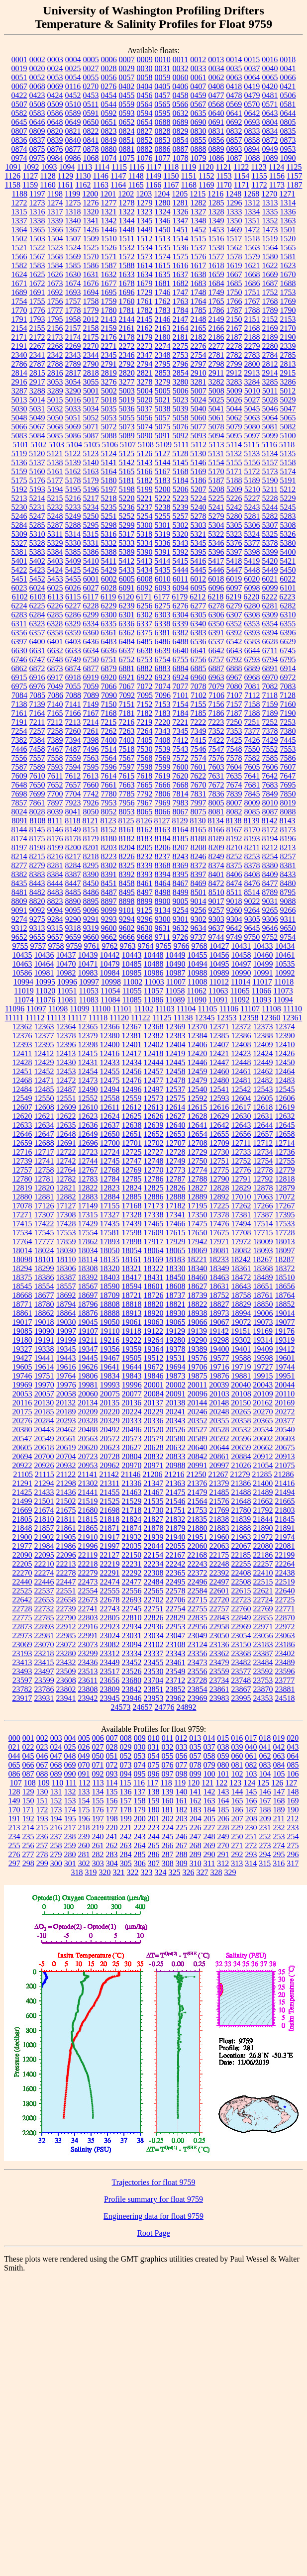 The height and width of the screenshot is (2576, 307). I want to click on 8127, so click(162, 820).